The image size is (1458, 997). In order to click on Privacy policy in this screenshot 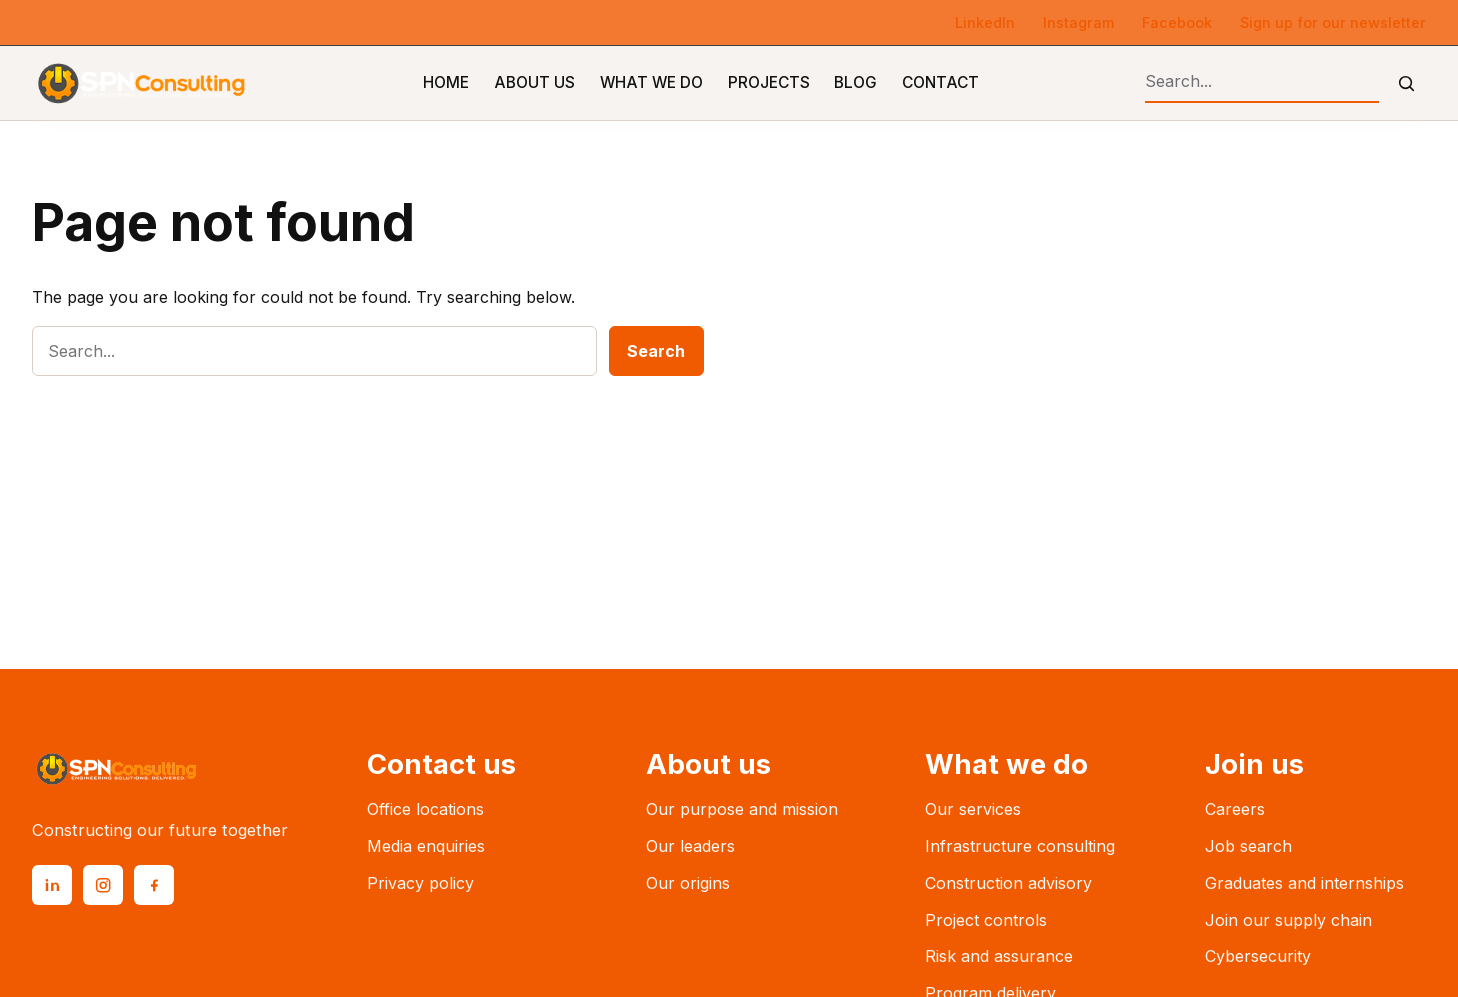, I will do `click(420, 883)`.